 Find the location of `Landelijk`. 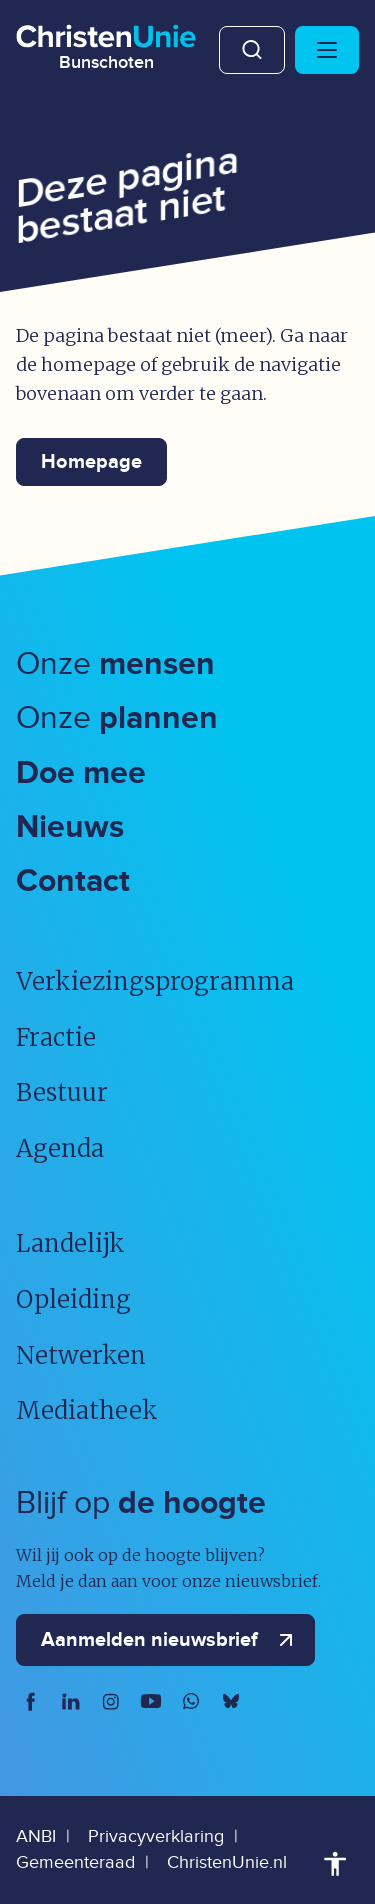

Landelijk is located at coordinates (70, 1243).